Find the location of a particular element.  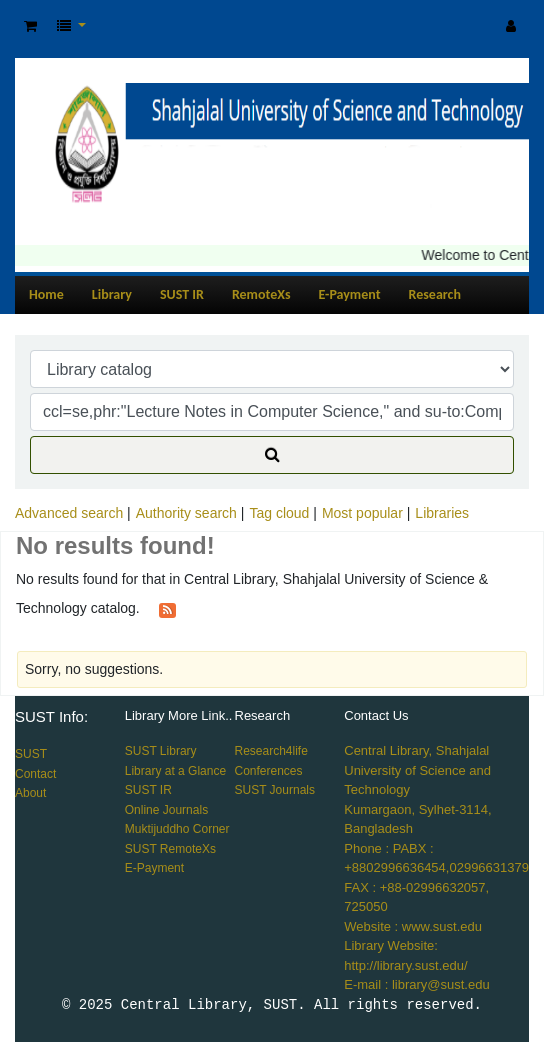

[Subscribe to this search] is located at coordinates (167, 609).